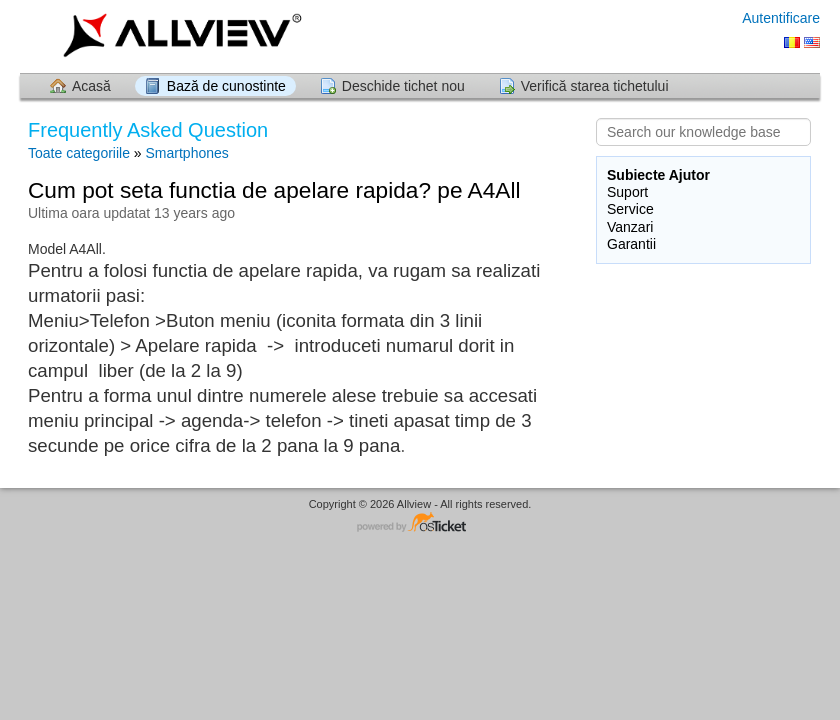 The height and width of the screenshot is (720, 840). I want to click on Acasă, so click(91, 86).